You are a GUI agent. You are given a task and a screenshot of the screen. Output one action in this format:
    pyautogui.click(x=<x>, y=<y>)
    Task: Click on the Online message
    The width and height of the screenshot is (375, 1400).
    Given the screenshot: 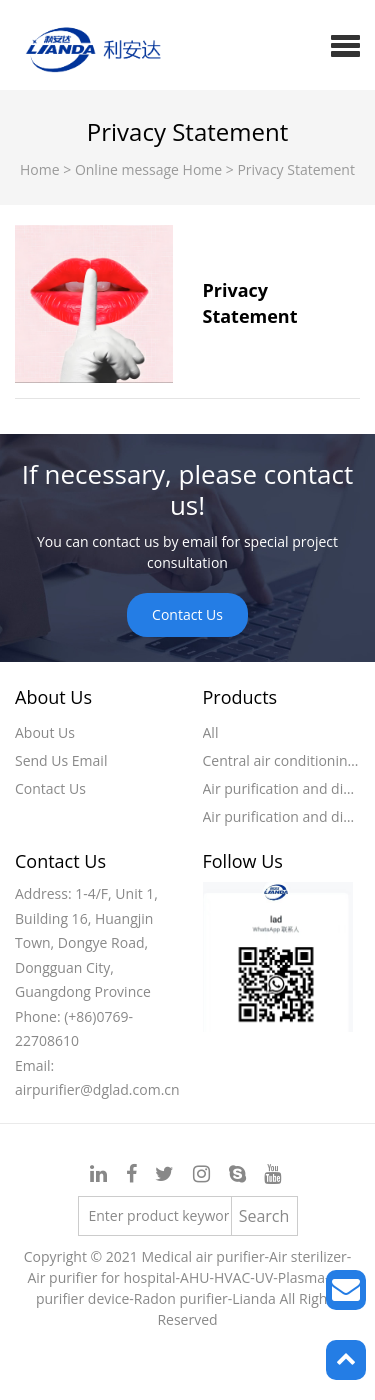 What is the action you would take?
    pyautogui.click(x=129, y=169)
    